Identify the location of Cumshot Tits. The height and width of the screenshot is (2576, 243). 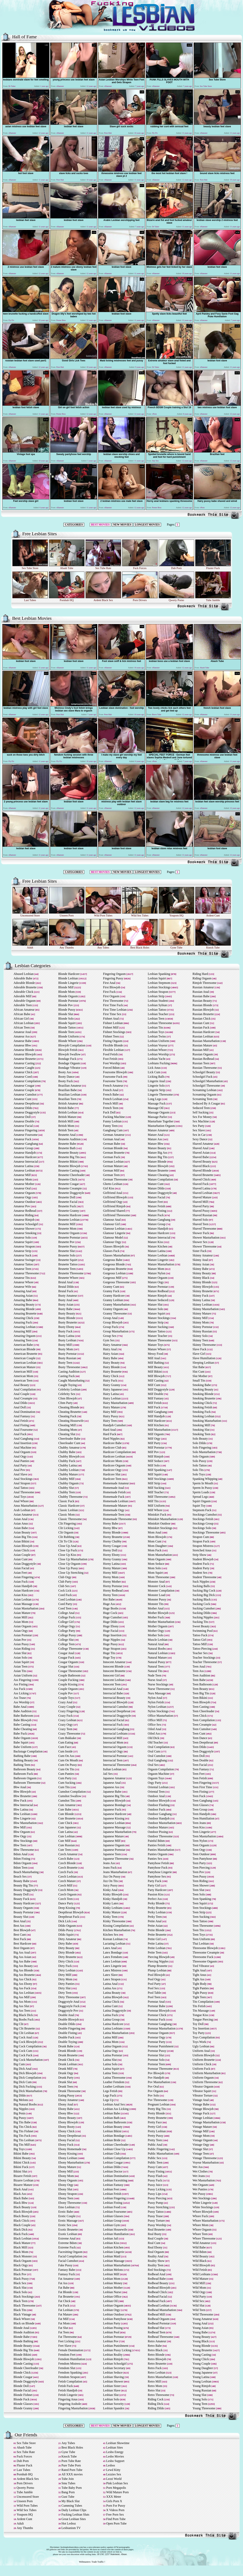
(66, 1800).